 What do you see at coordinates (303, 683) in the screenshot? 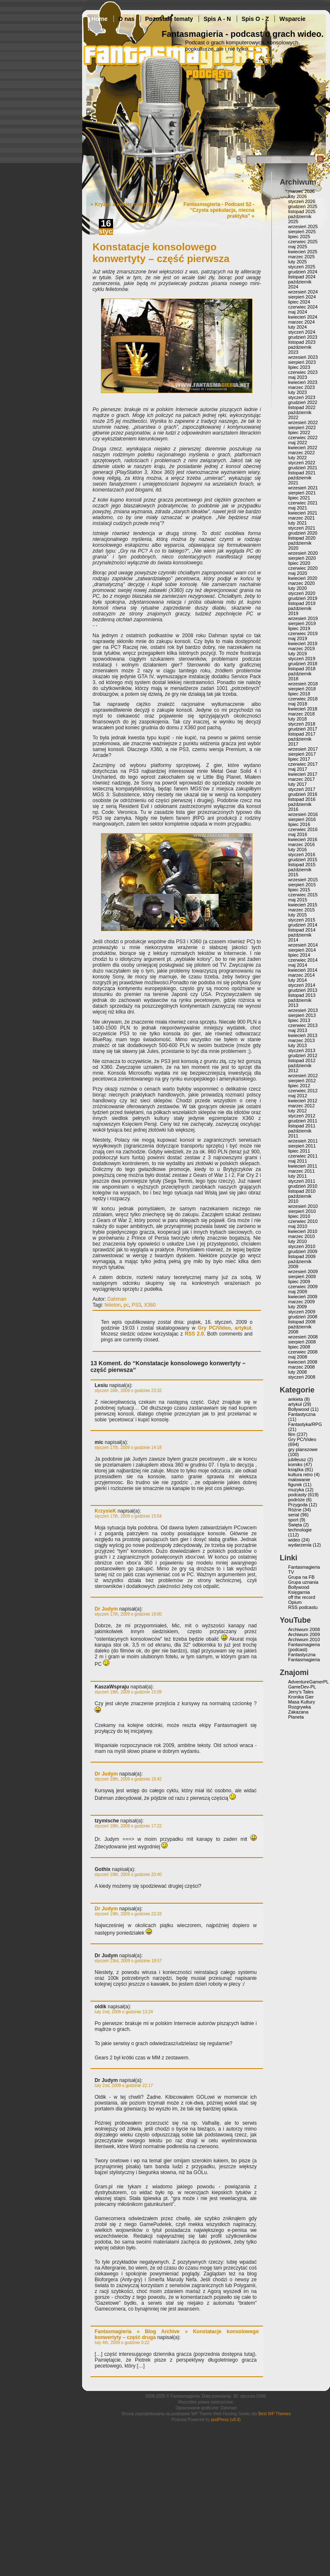
I see `wrzesień 2018` at bounding box center [303, 683].